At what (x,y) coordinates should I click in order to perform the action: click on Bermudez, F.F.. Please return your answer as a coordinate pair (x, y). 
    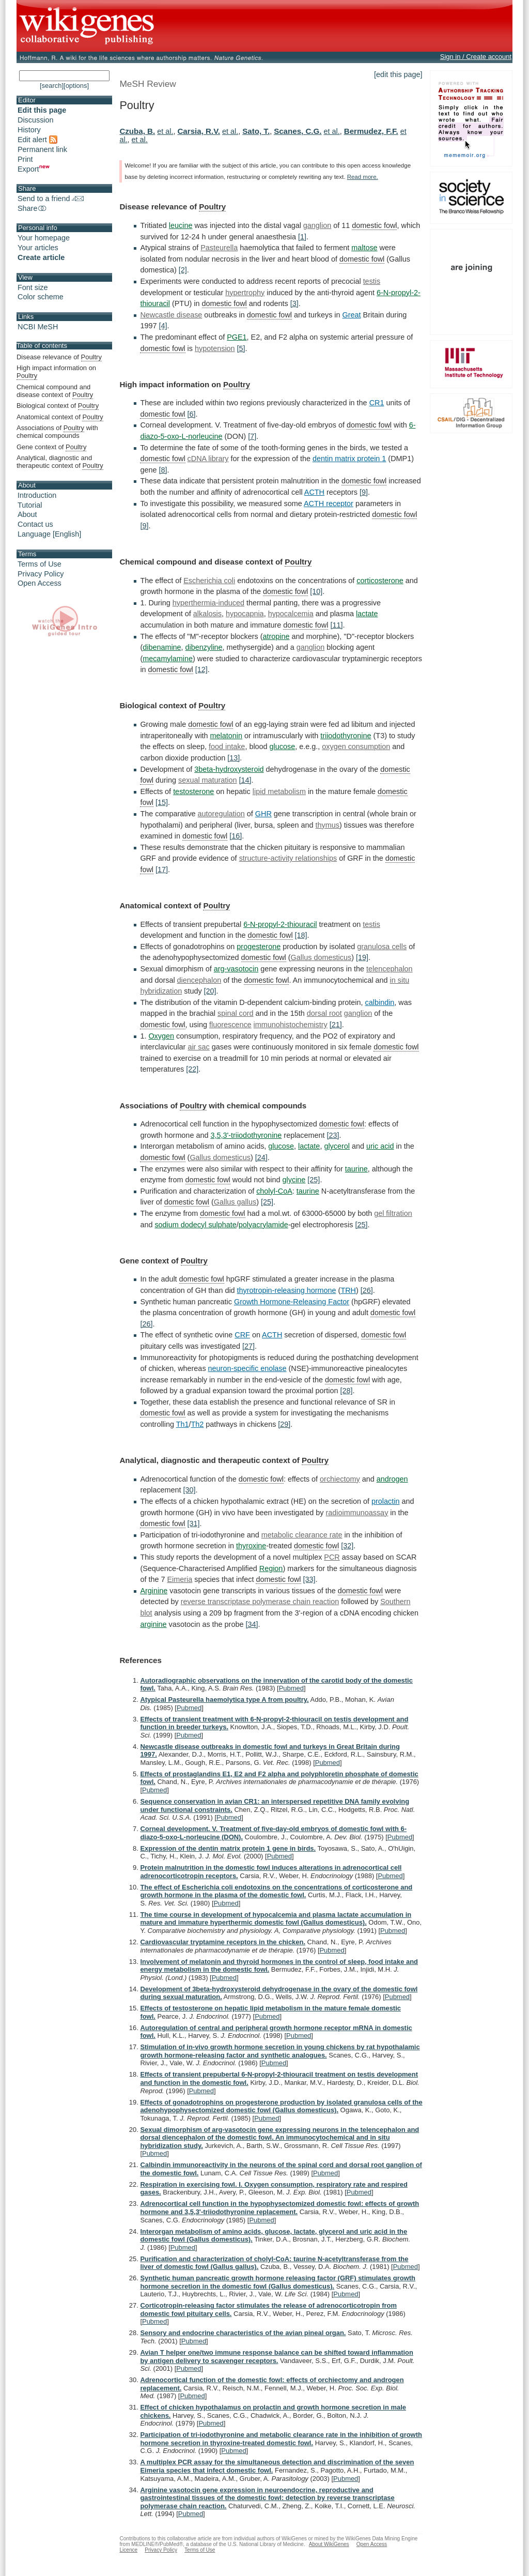
    Looking at the image, I should click on (371, 131).